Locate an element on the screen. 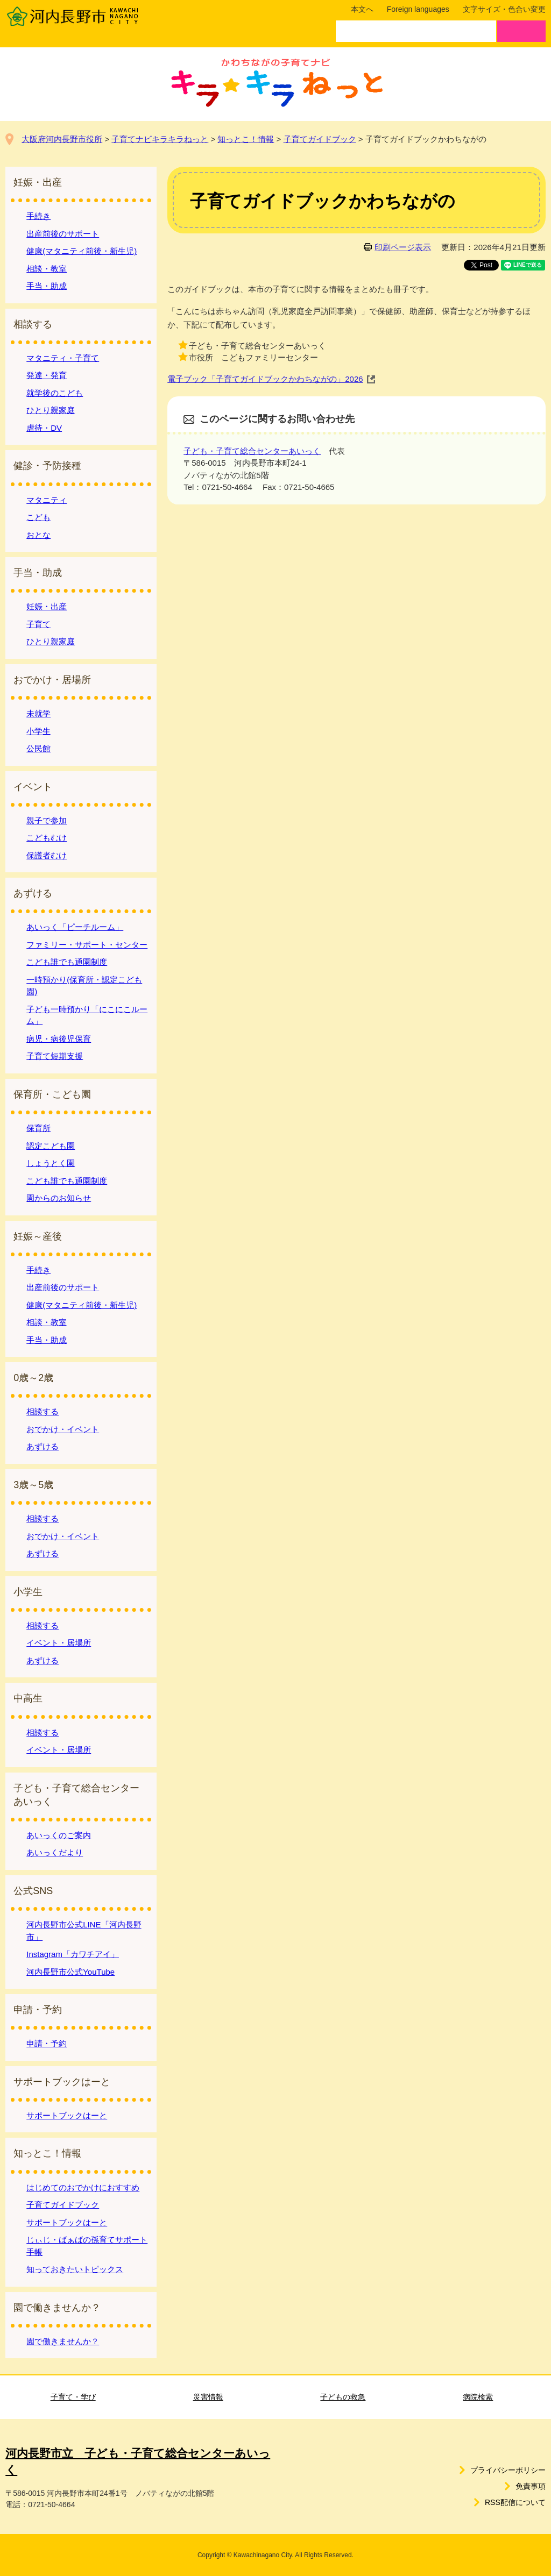 This screenshot has height=2576, width=551. 相談・教室 is located at coordinates (46, 268).